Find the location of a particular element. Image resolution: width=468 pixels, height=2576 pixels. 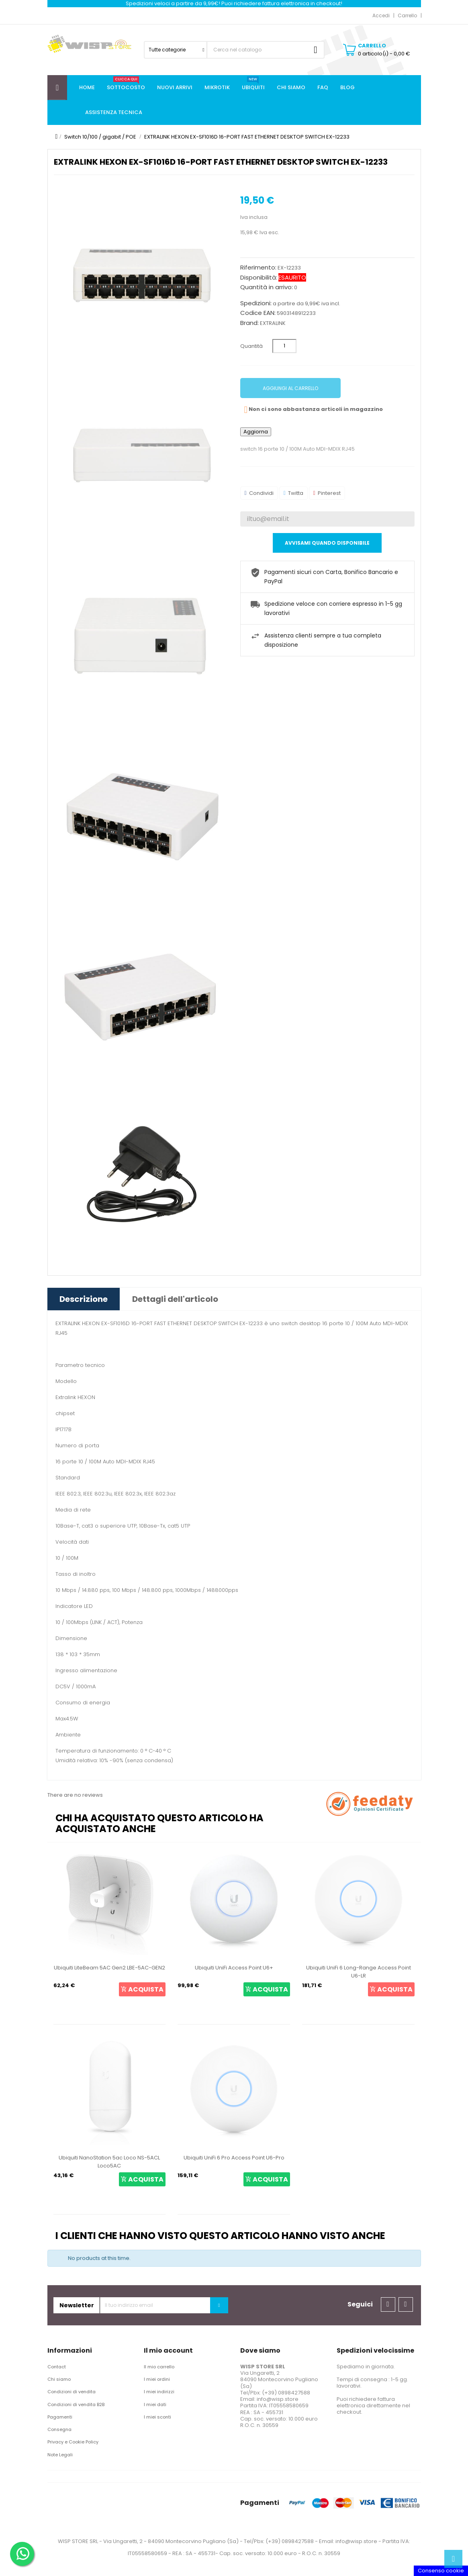

Ubiquiti UniFi Access Point U6+ is located at coordinates (234, 1967).